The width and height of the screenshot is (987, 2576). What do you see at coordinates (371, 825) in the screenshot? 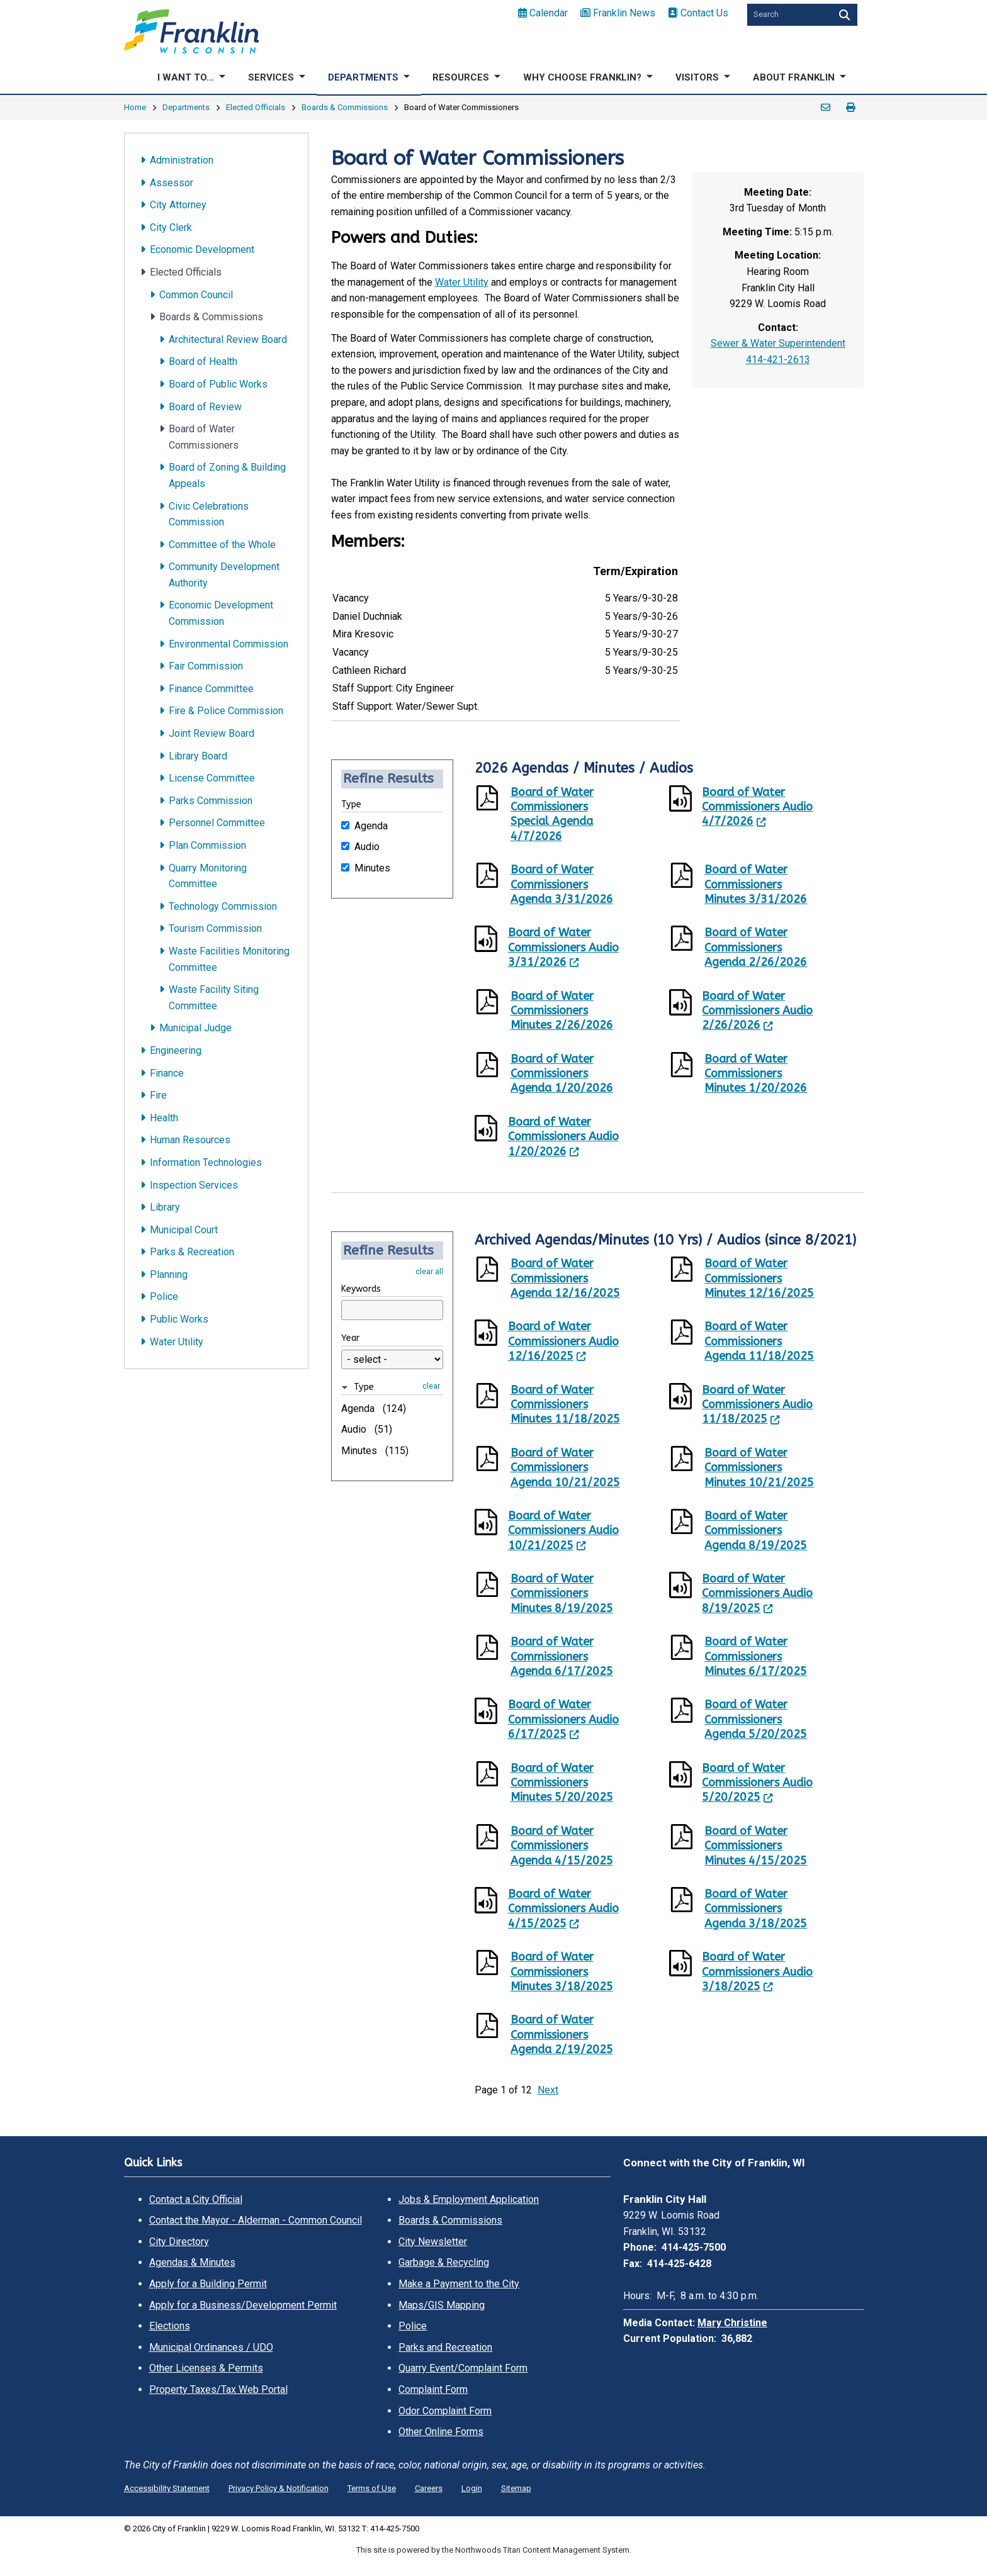
I see `Agenda` at bounding box center [371, 825].